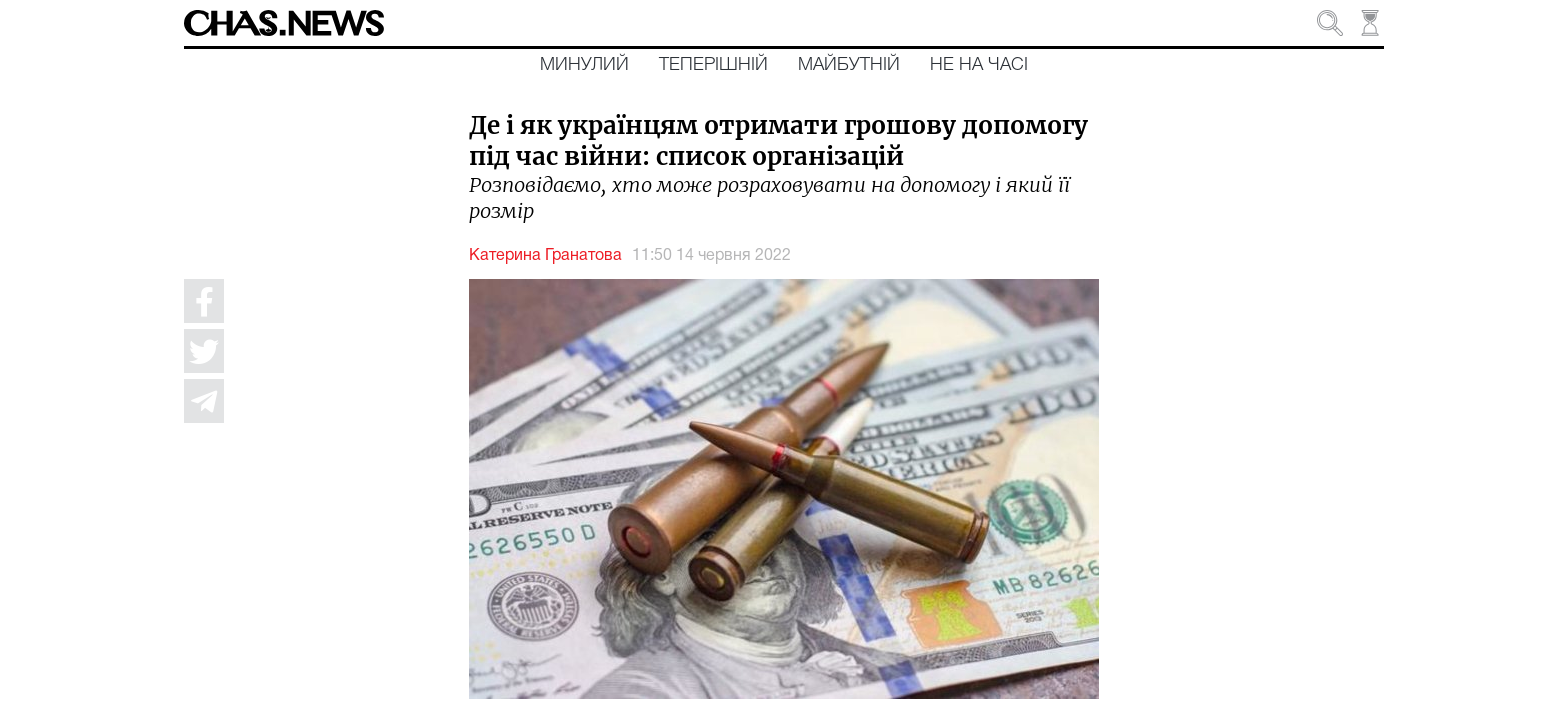 This screenshot has height=720, width=1568. I want to click on Катерина Гранатова, so click(545, 256).